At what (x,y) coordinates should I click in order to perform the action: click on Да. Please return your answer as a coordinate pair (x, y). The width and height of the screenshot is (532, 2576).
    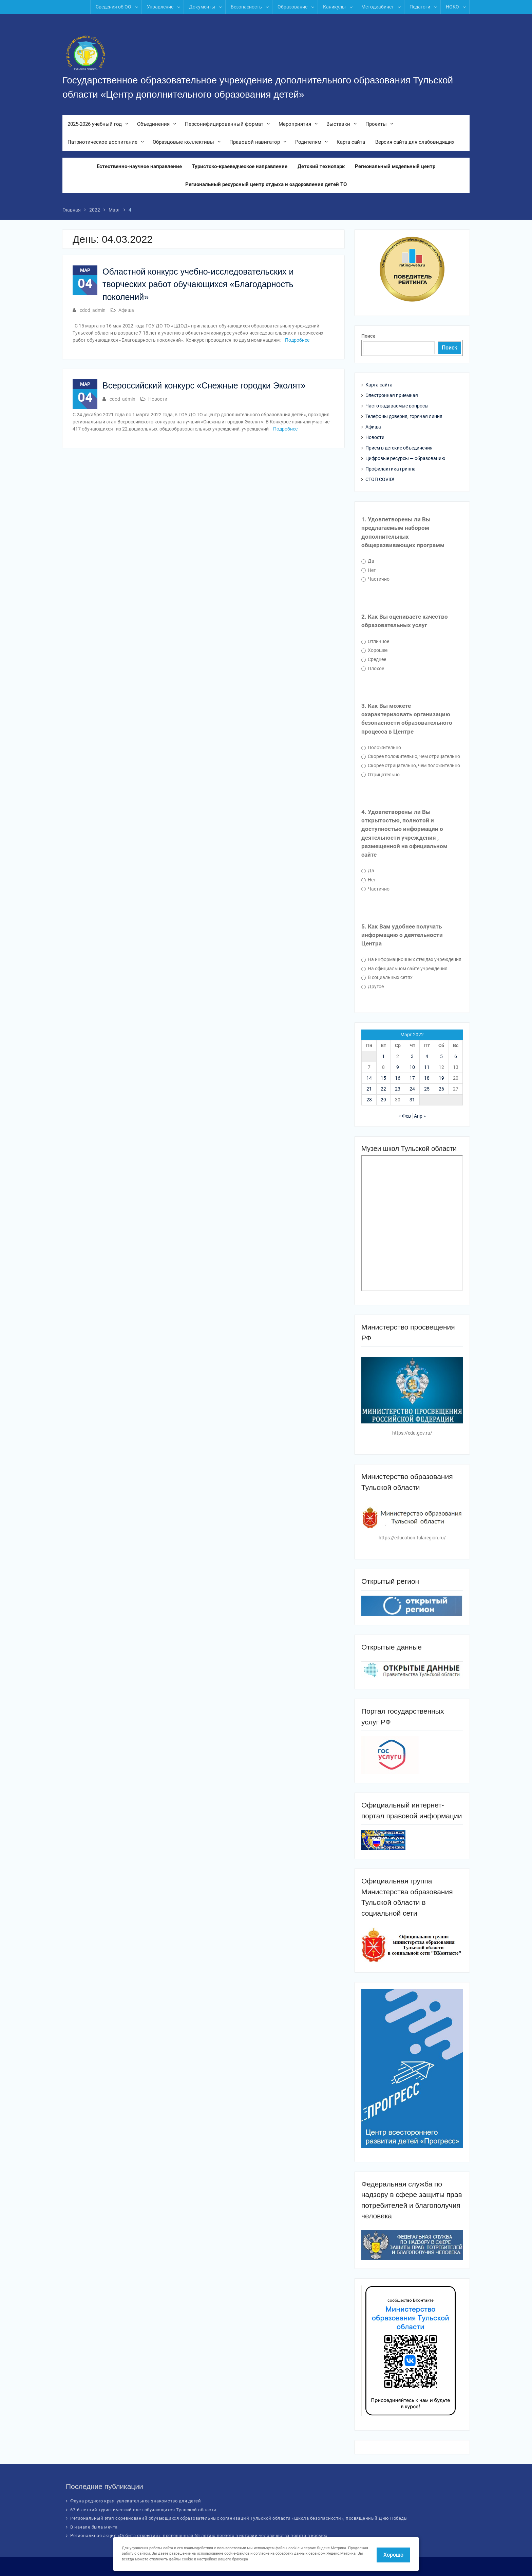
    Looking at the image, I should click on (367, 561).